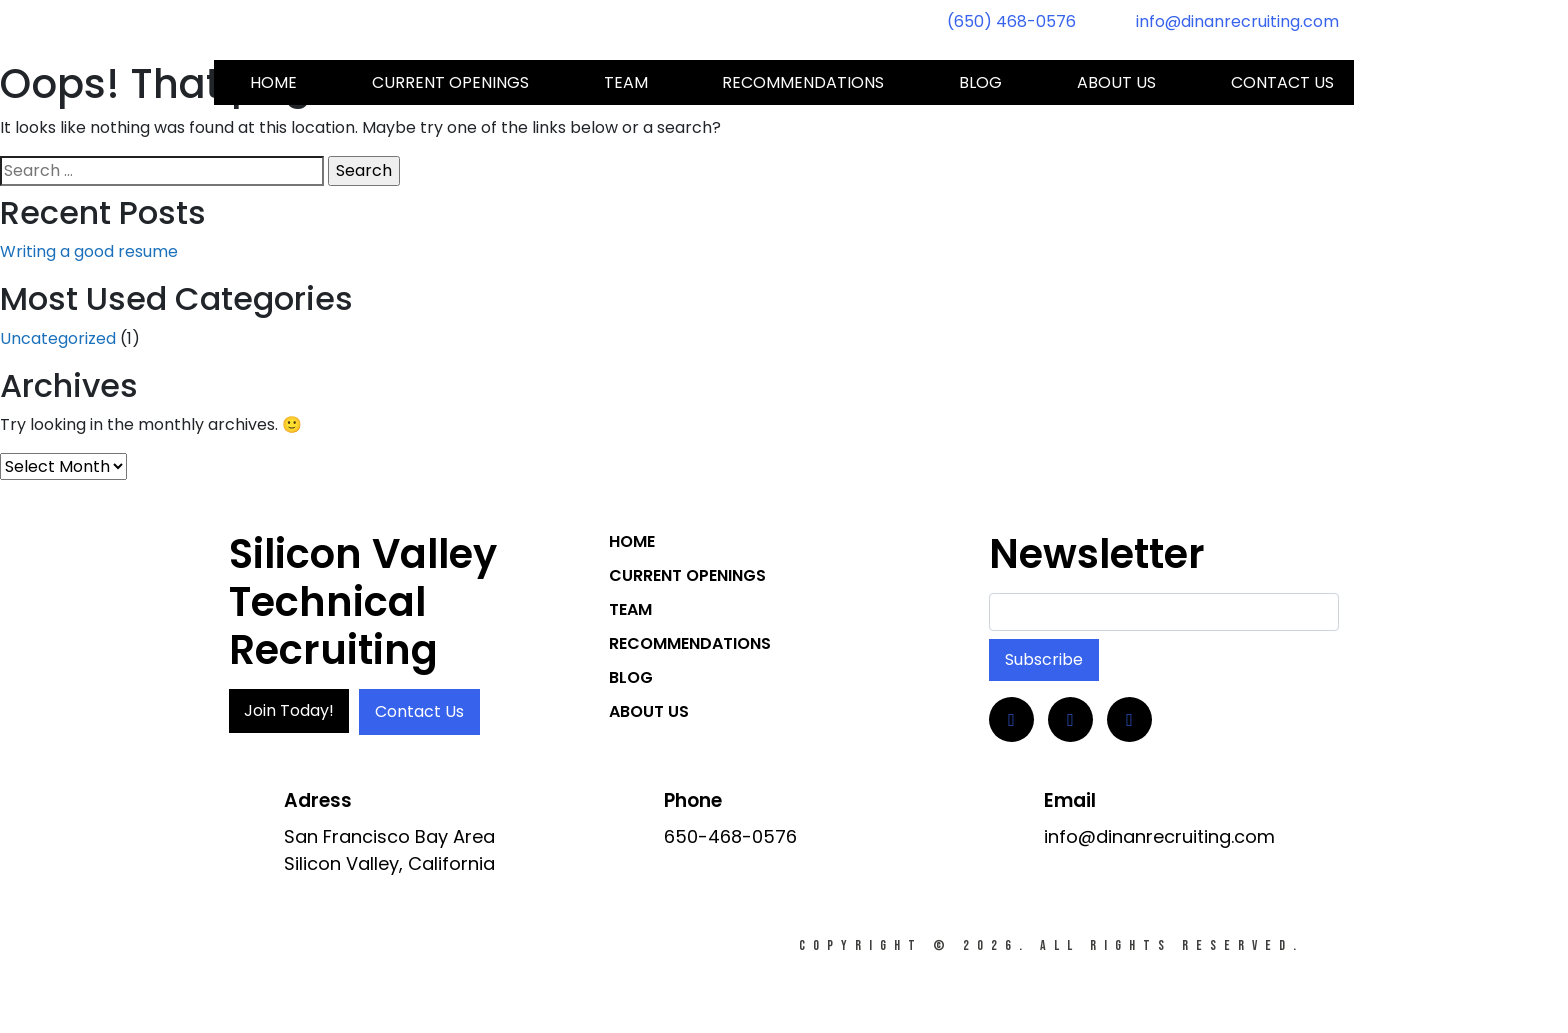 The height and width of the screenshot is (1033, 1568). I want to click on 650-468-0576, so click(730, 836).